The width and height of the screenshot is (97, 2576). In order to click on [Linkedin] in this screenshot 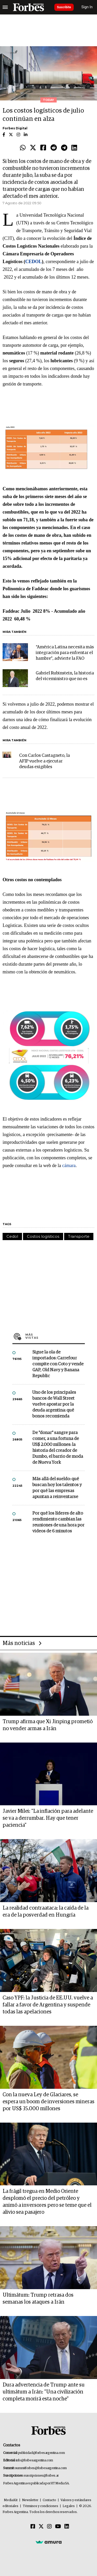, I will do `click(66, 2527)`.